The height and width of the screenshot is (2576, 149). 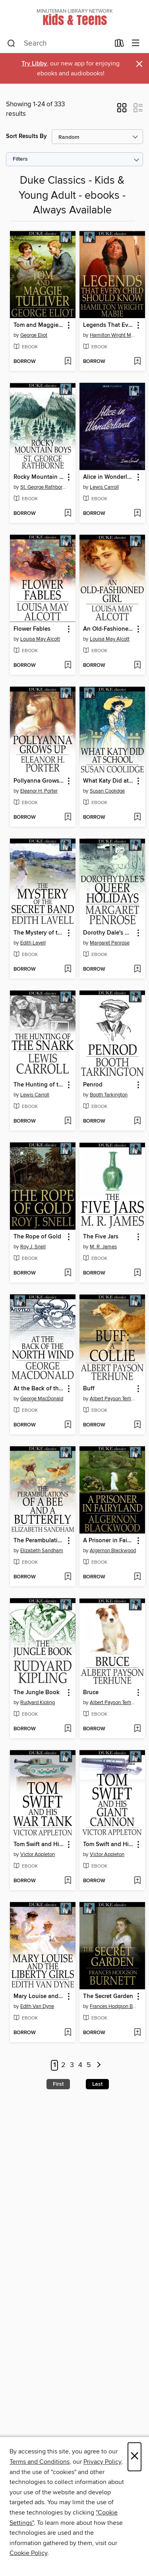 What do you see at coordinates (137, 2033) in the screenshot?
I see `[Add The Secret Garden to wish list]` at bounding box center [137, 2033].